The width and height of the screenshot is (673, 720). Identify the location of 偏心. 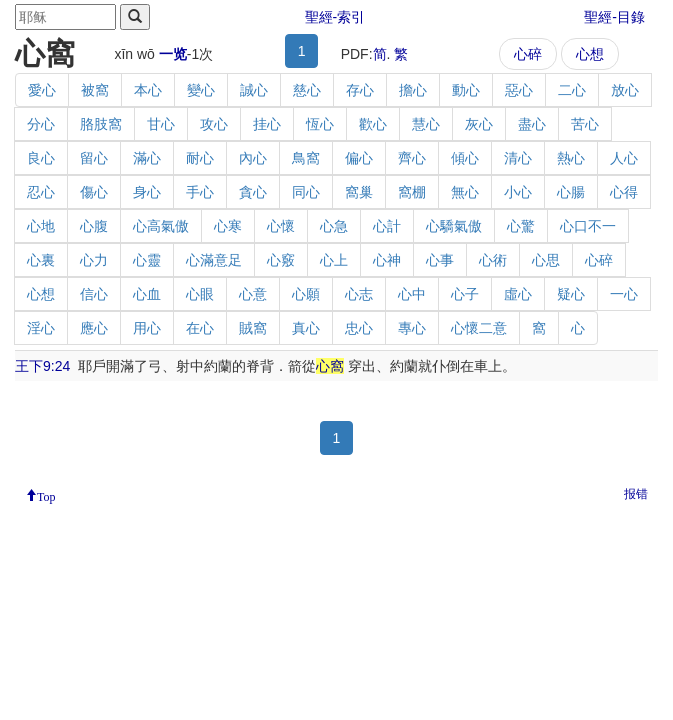
(359, 158).